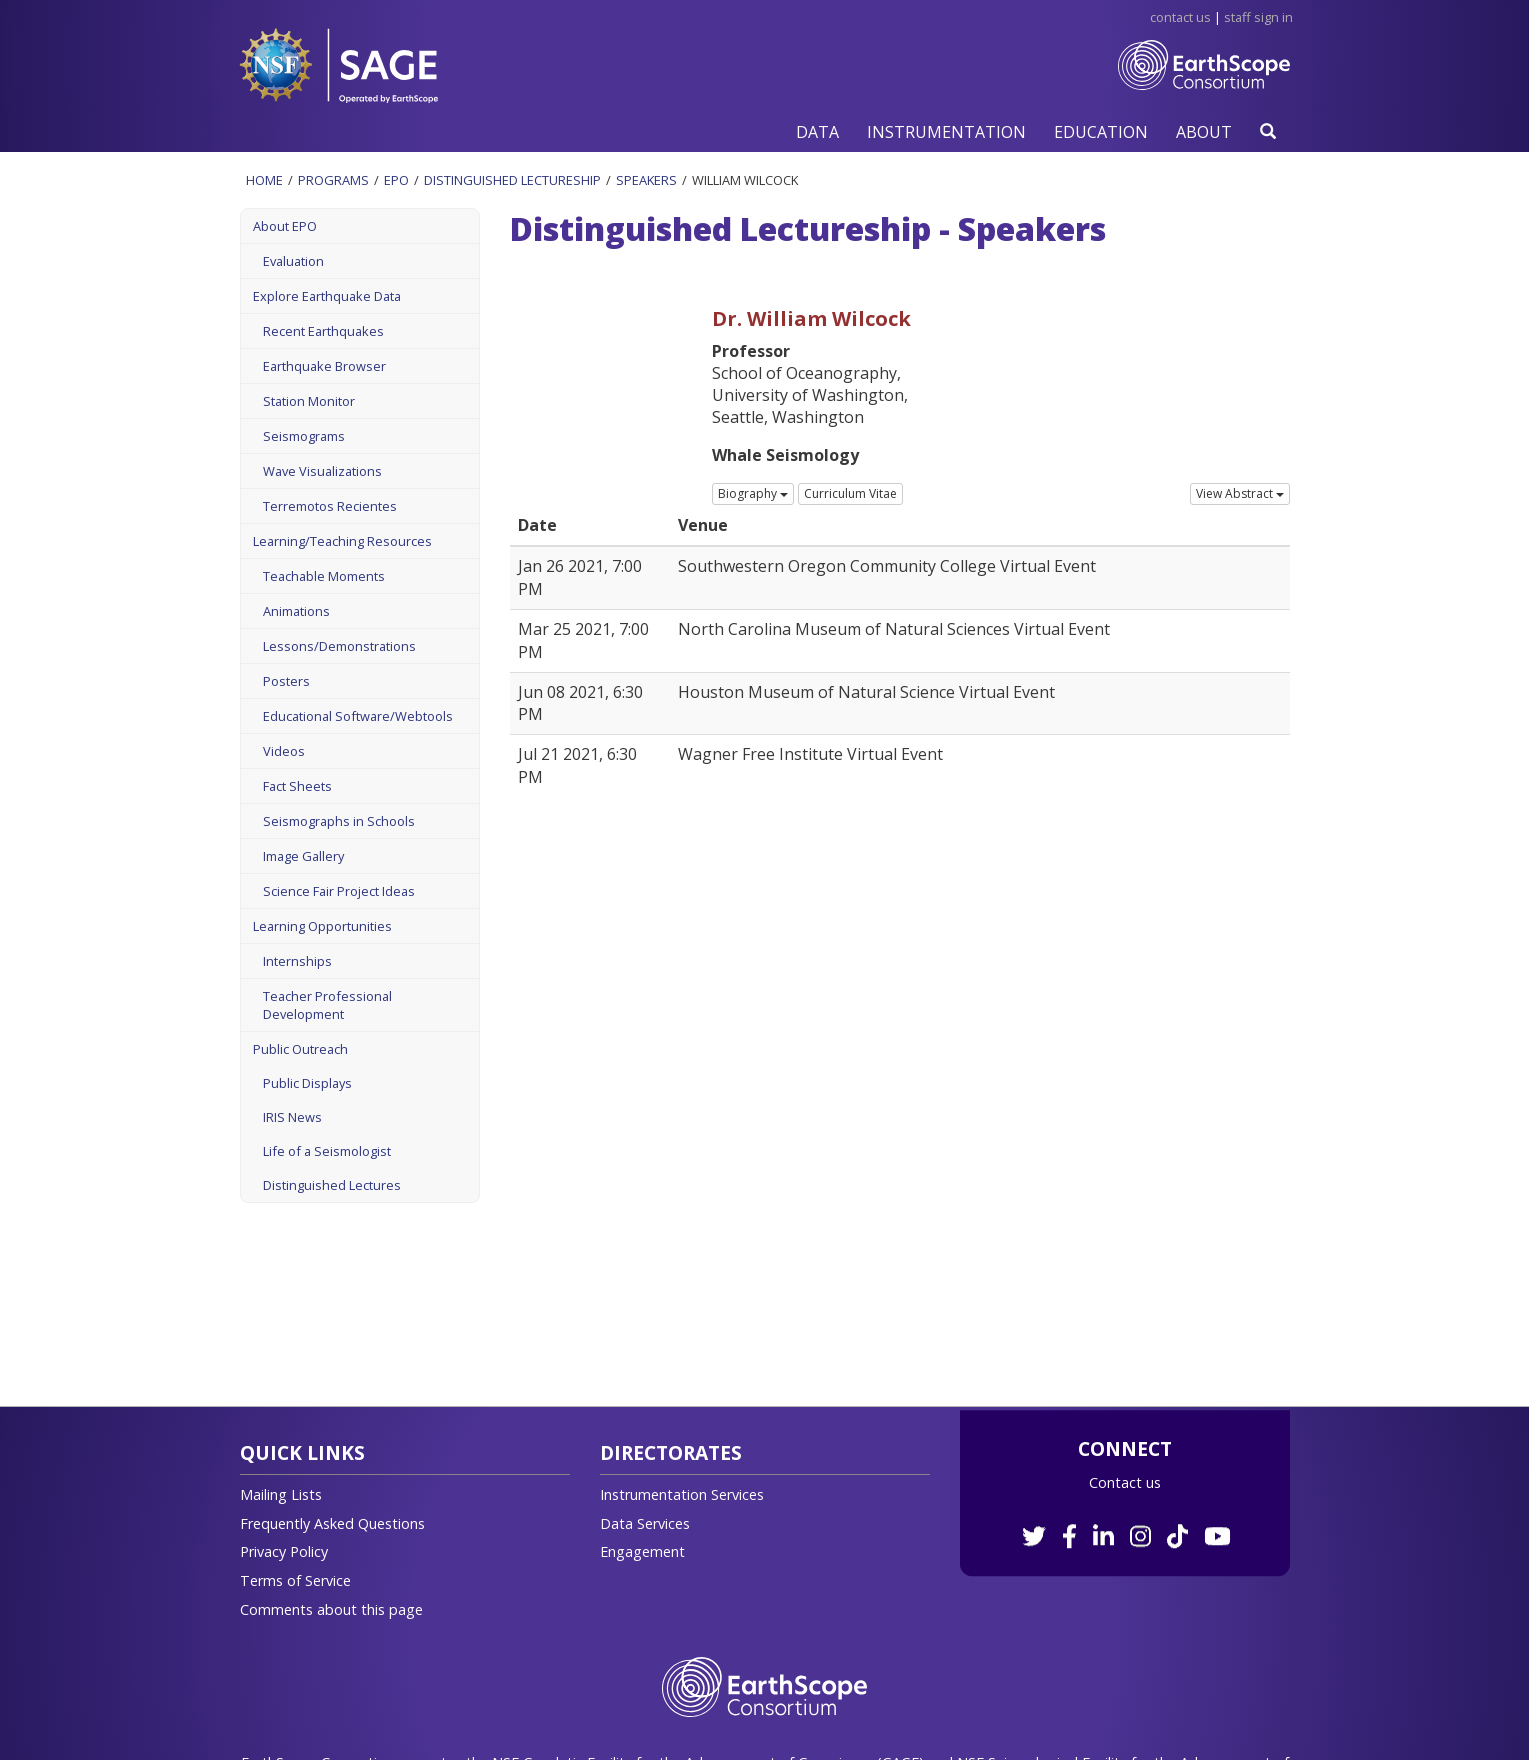 The image size is (1529, 1760). What do you see at coordinates (284, 1551) in the screenshot?
I see `Privacy Policy` at bounding box center [284, 1551].